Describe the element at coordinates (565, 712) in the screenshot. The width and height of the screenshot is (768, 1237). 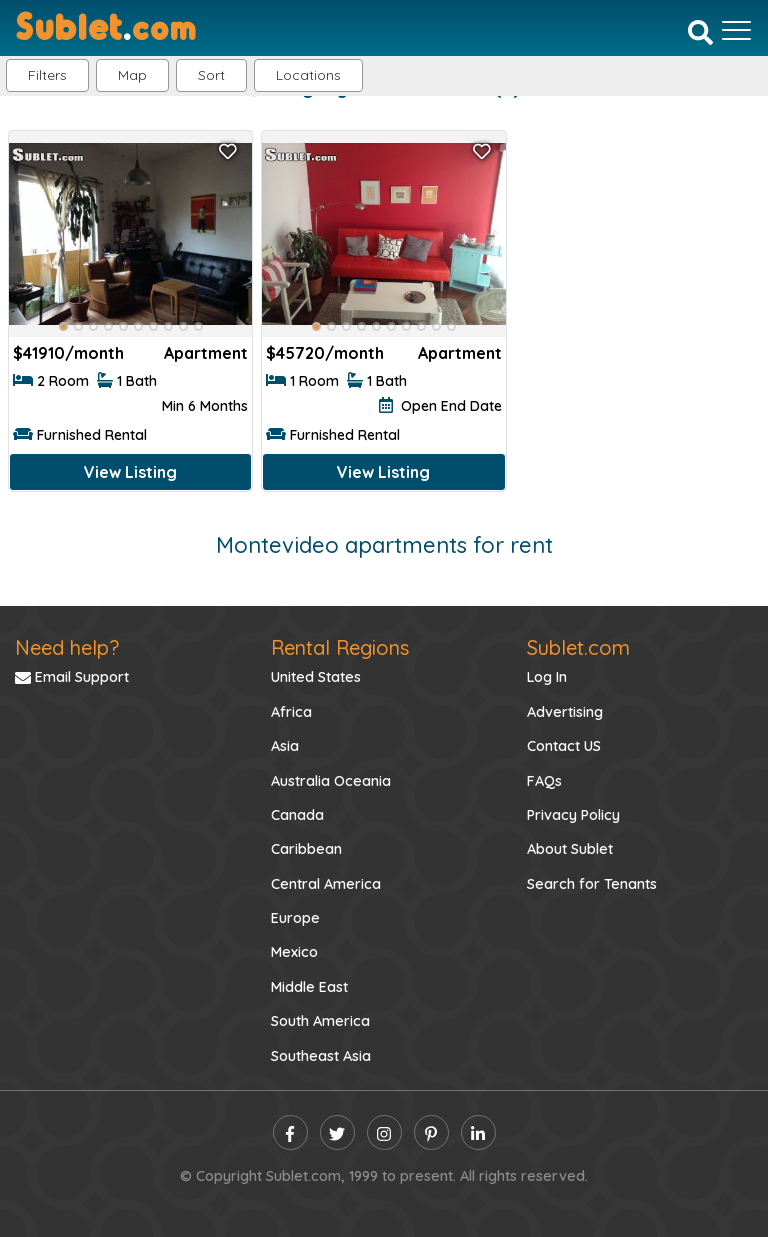
I see `Advertising` at that location.